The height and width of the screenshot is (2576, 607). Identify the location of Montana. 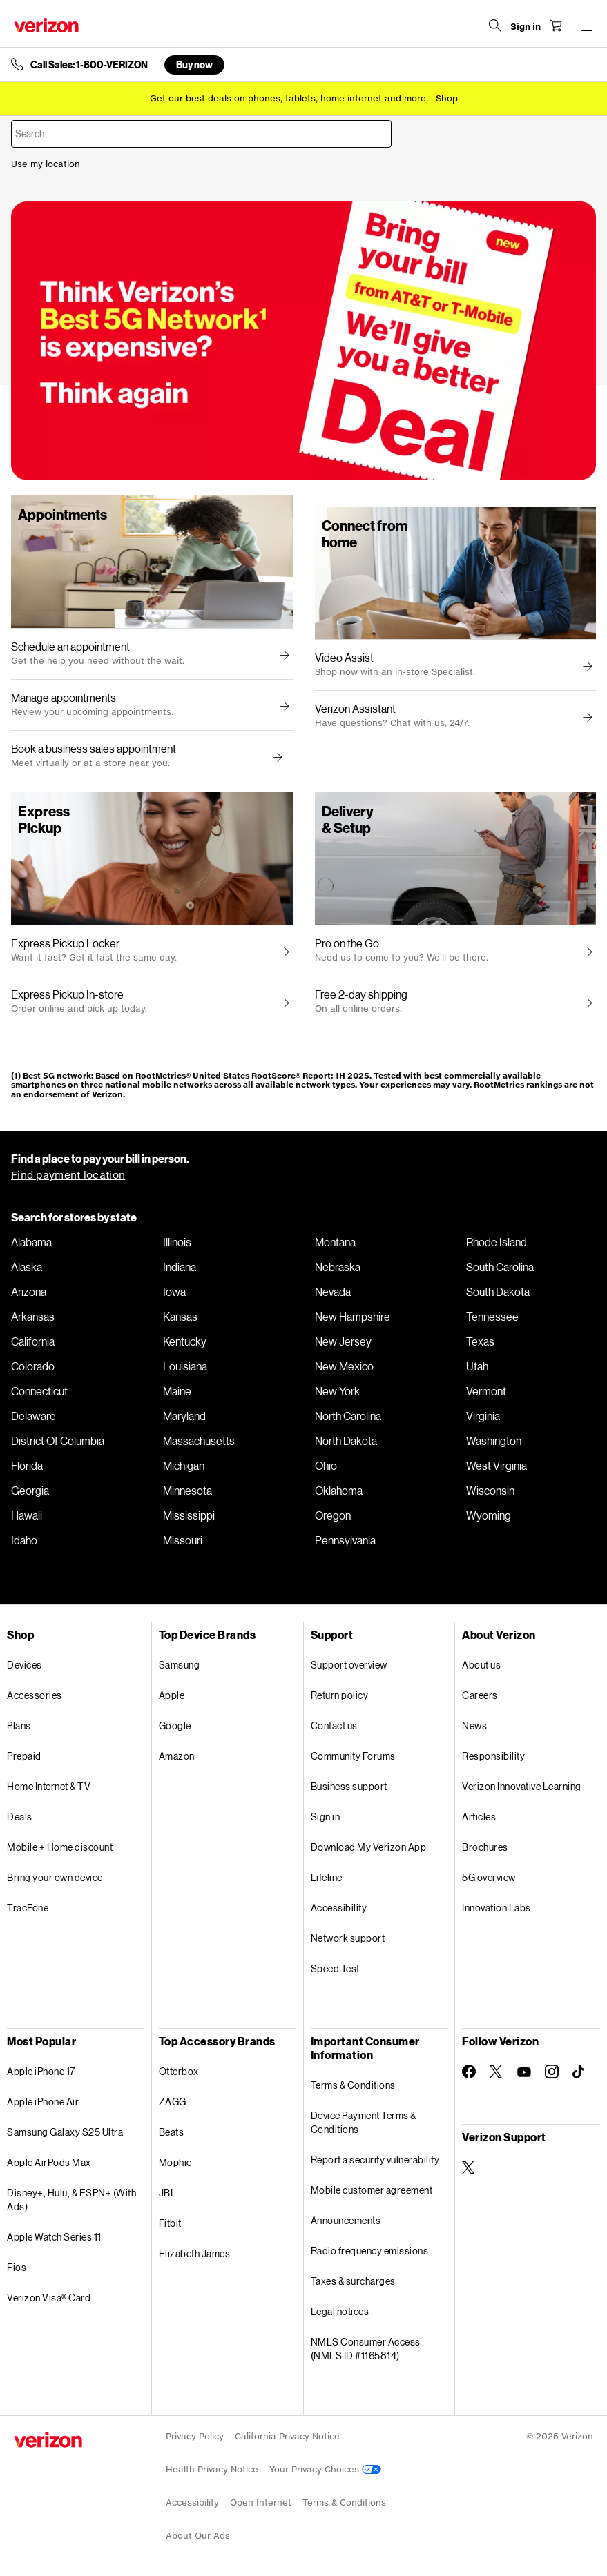
(335, 1242).